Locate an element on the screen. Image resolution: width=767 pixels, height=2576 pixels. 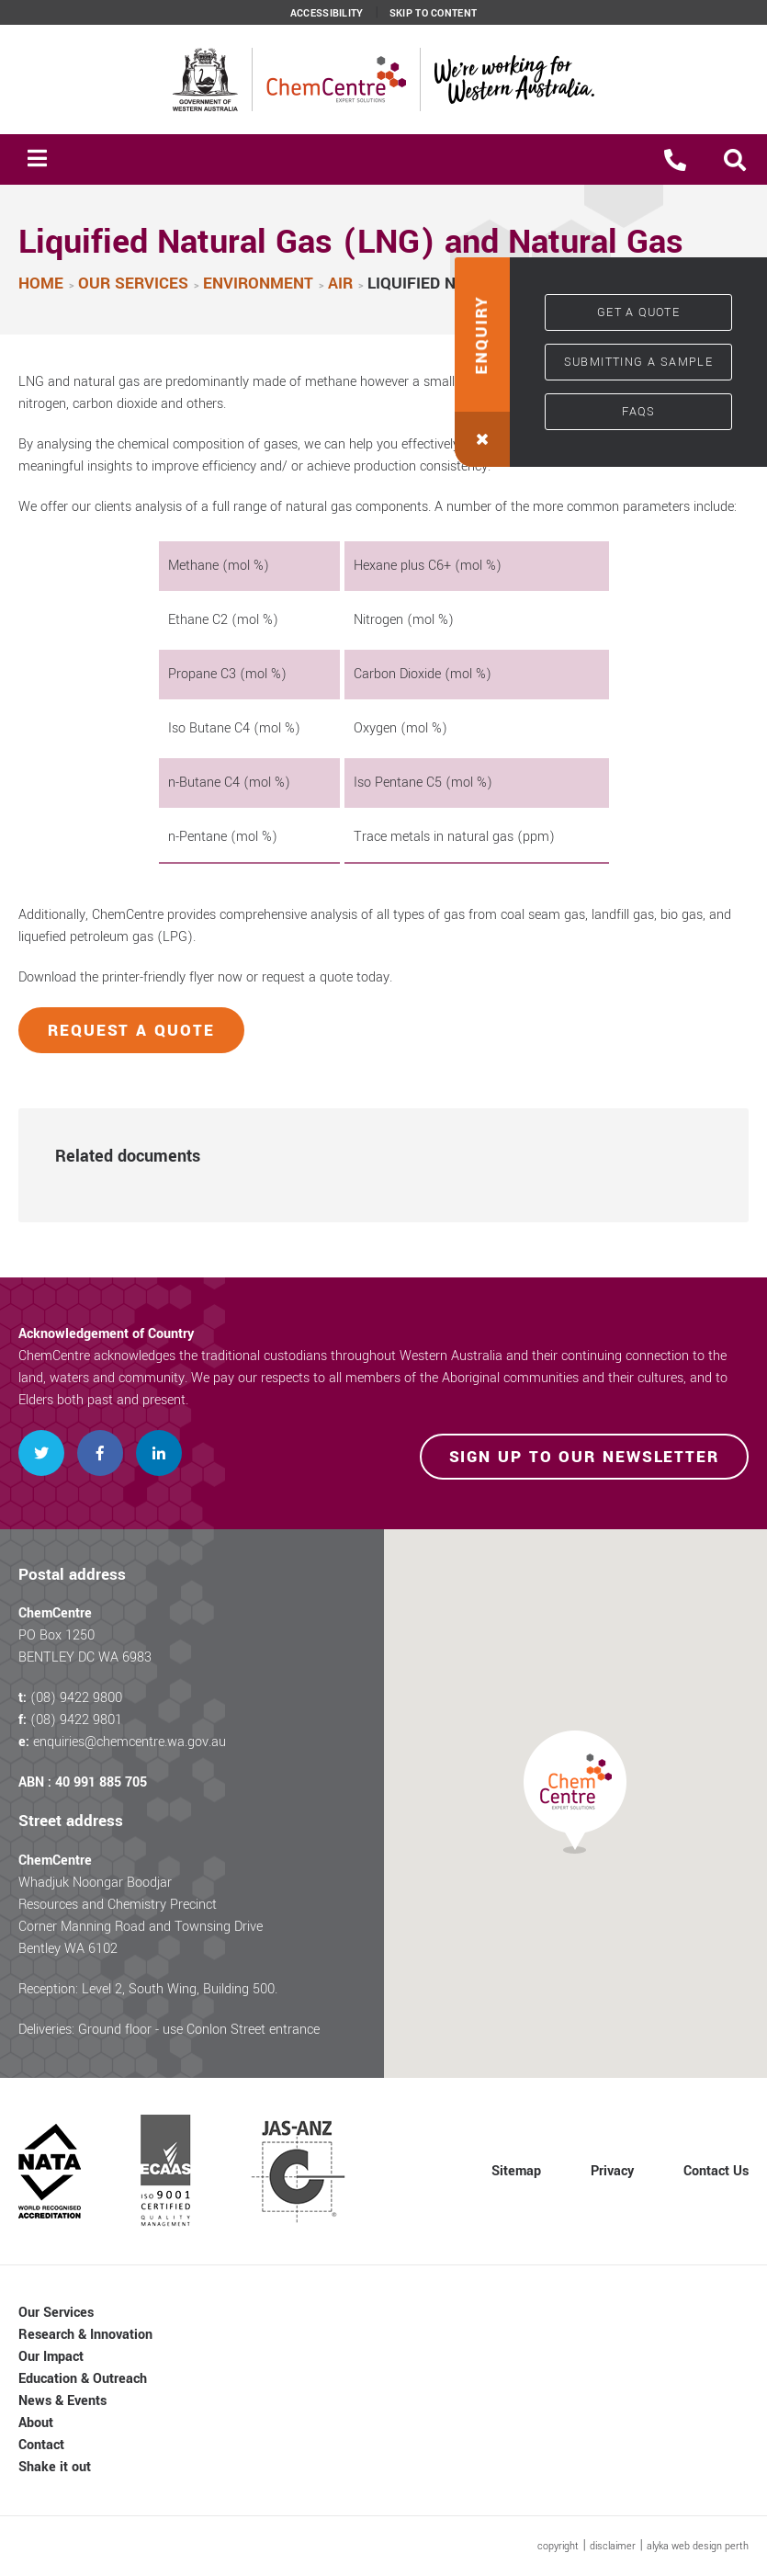
Submitting a sample is located at coordinates (639, 362).